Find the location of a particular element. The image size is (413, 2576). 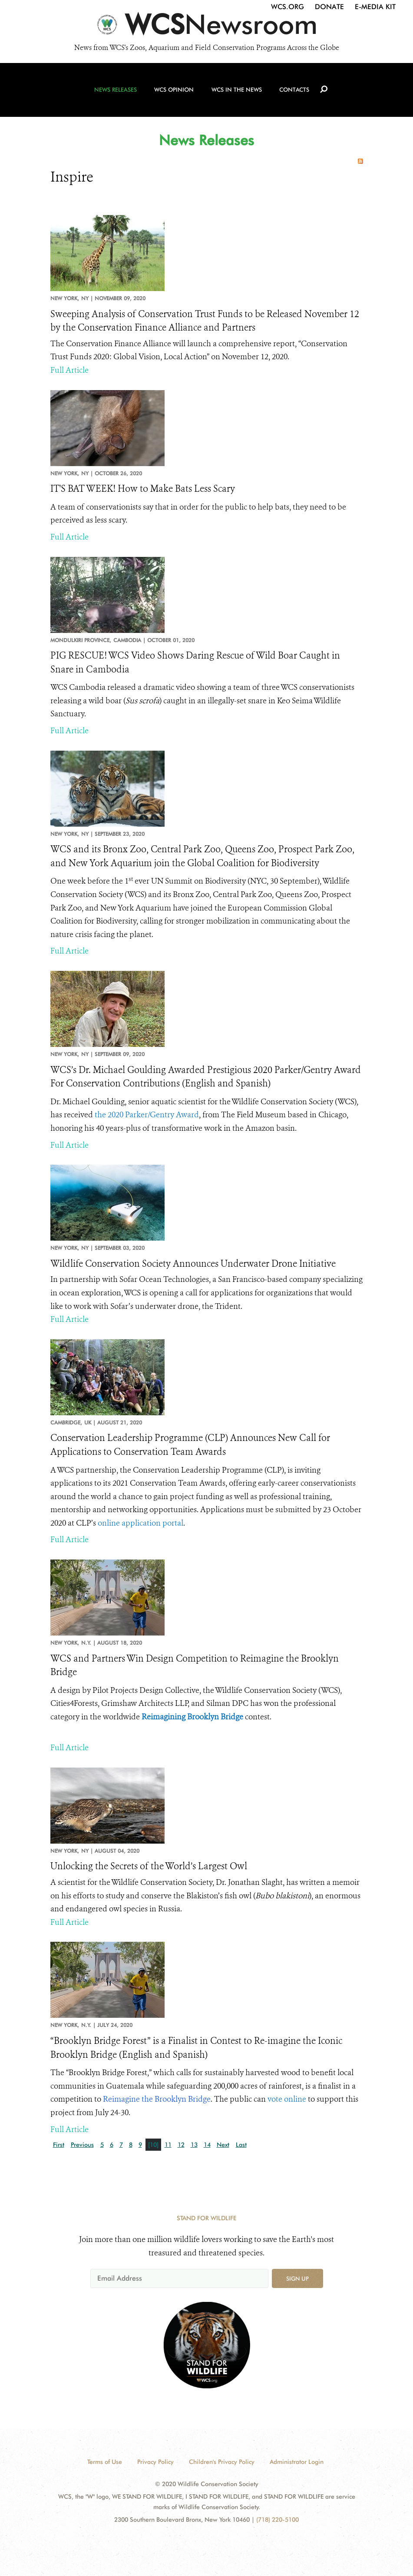

Children's Privacy Policy is located at coordinates (221, 2461).